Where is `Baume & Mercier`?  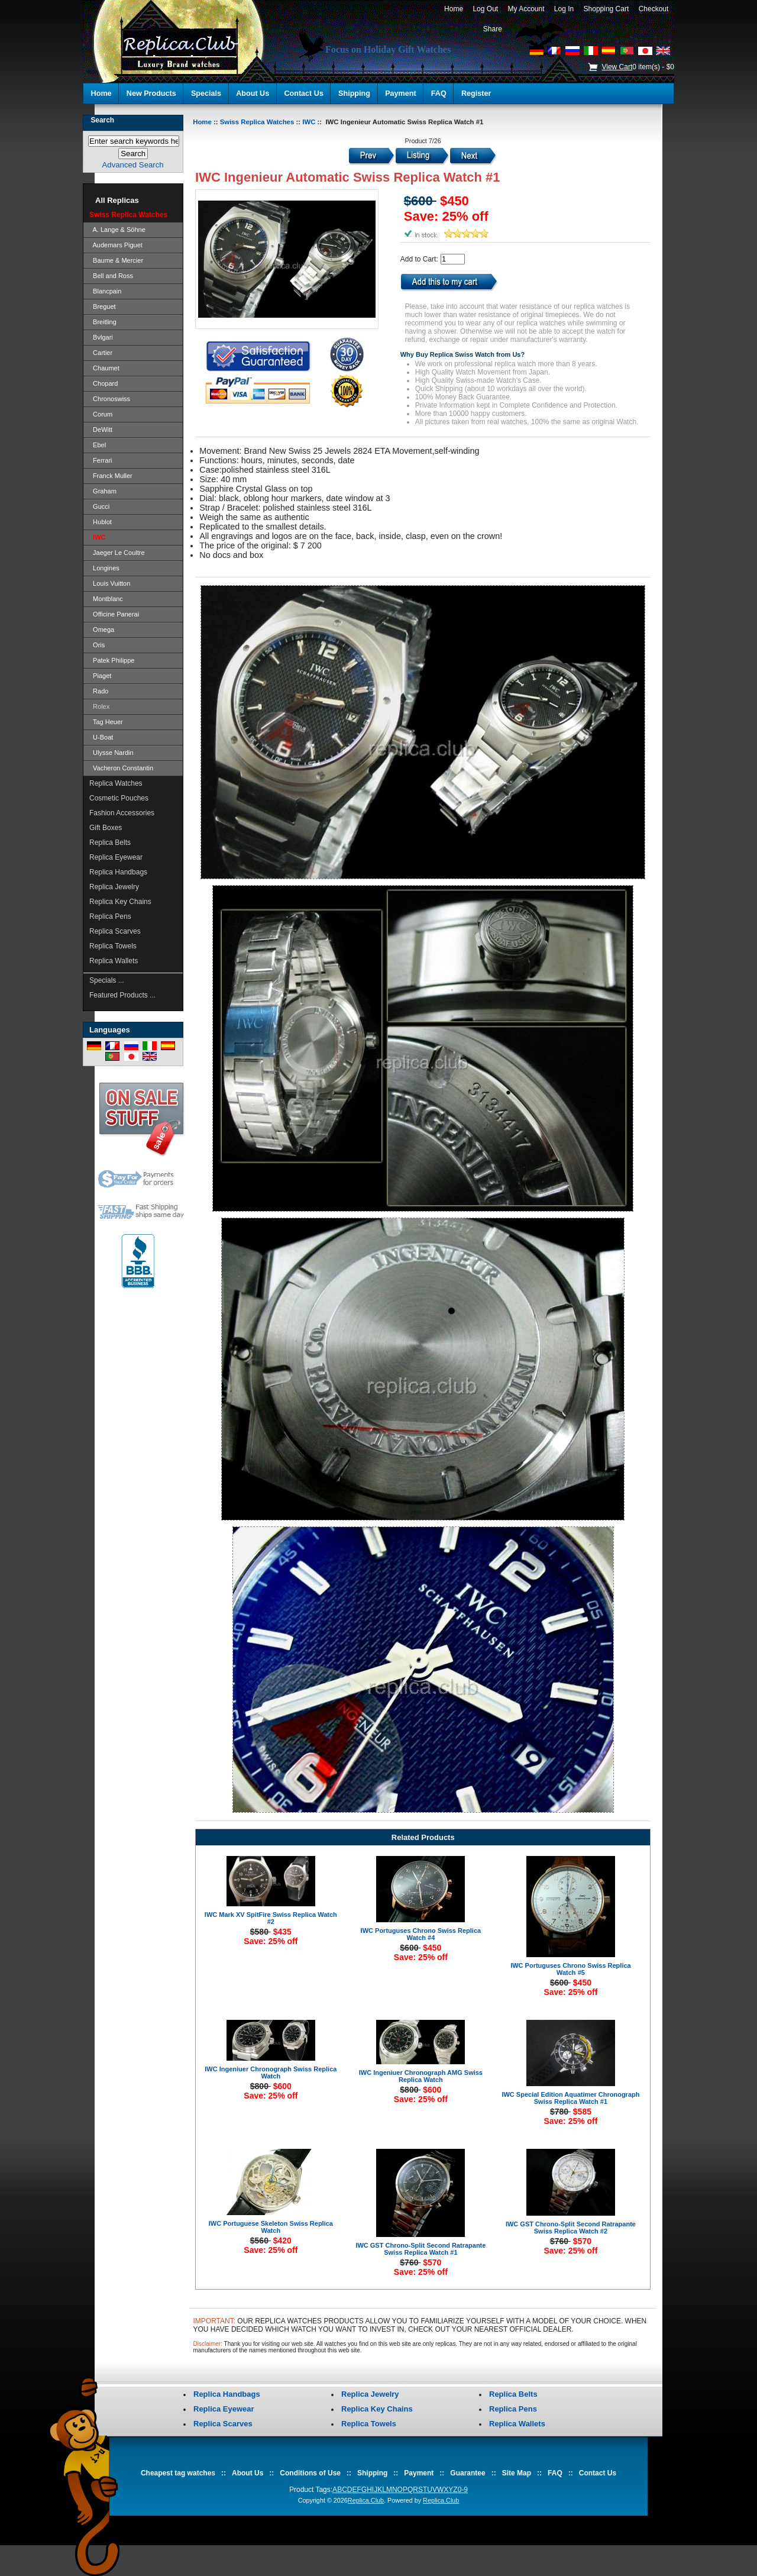 Baume & Mercier is located at coordinates (116, 260).